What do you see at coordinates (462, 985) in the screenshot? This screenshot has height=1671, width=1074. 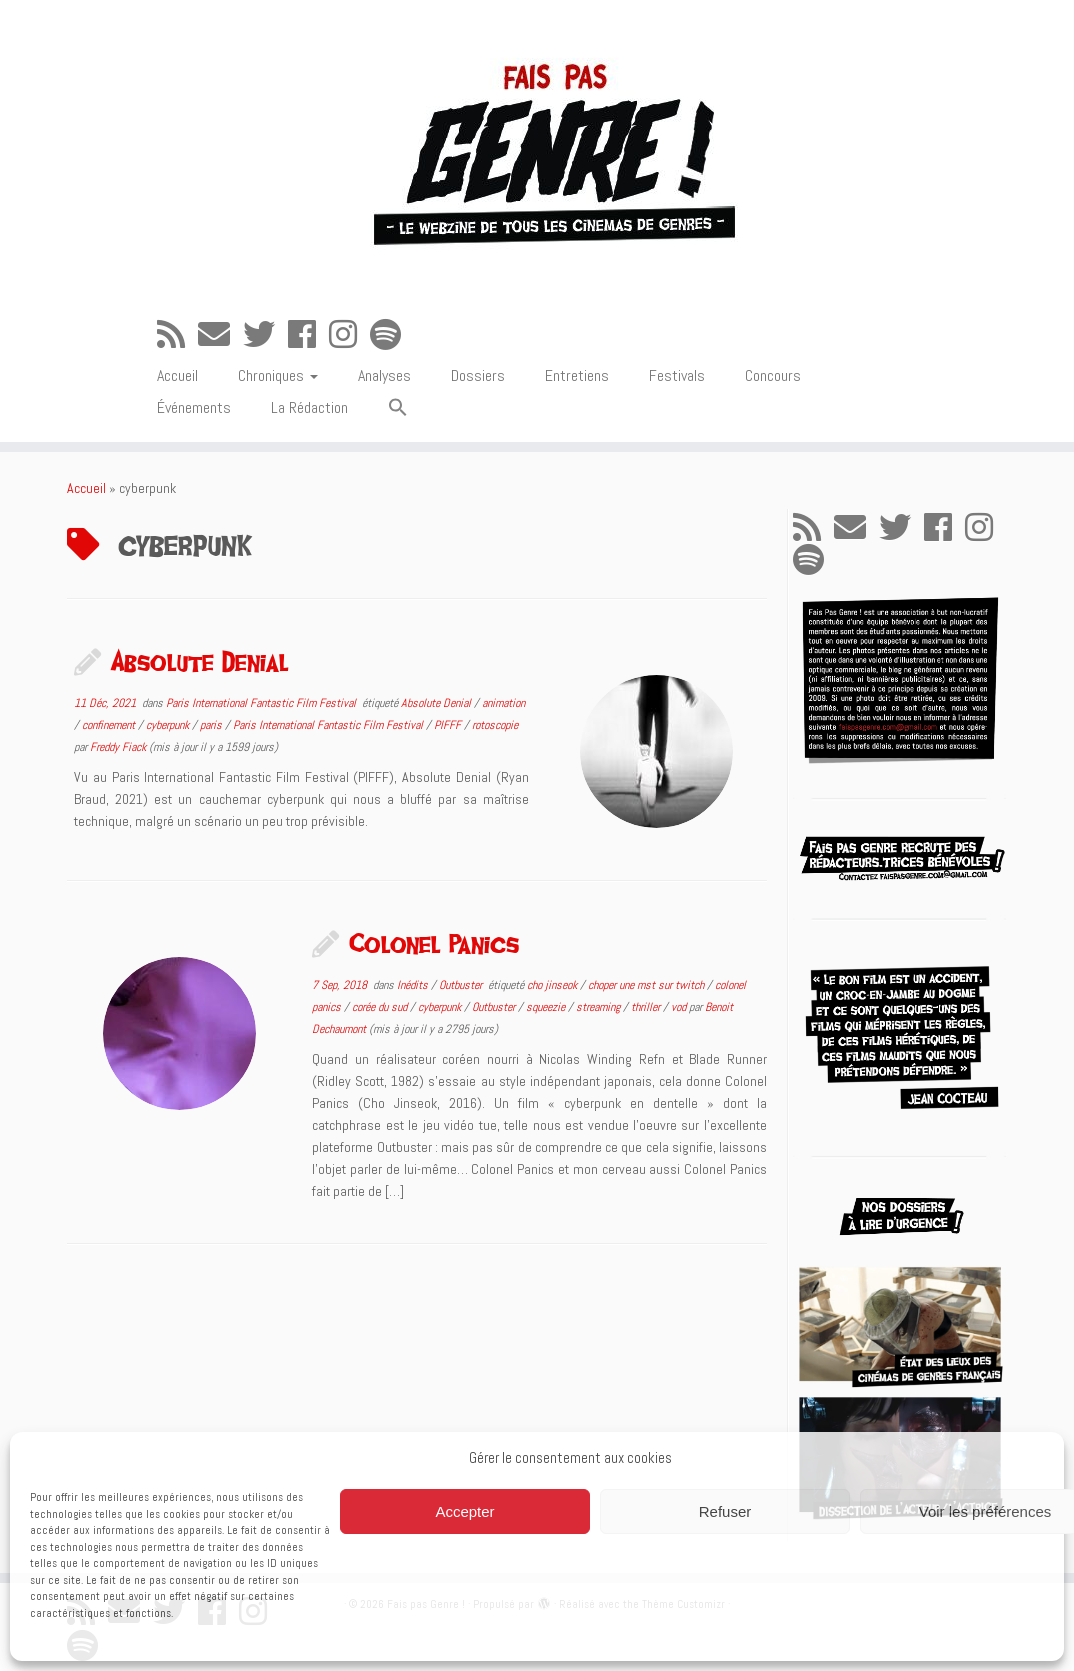 I see `Outbuster` at bounding box center [462, 985].